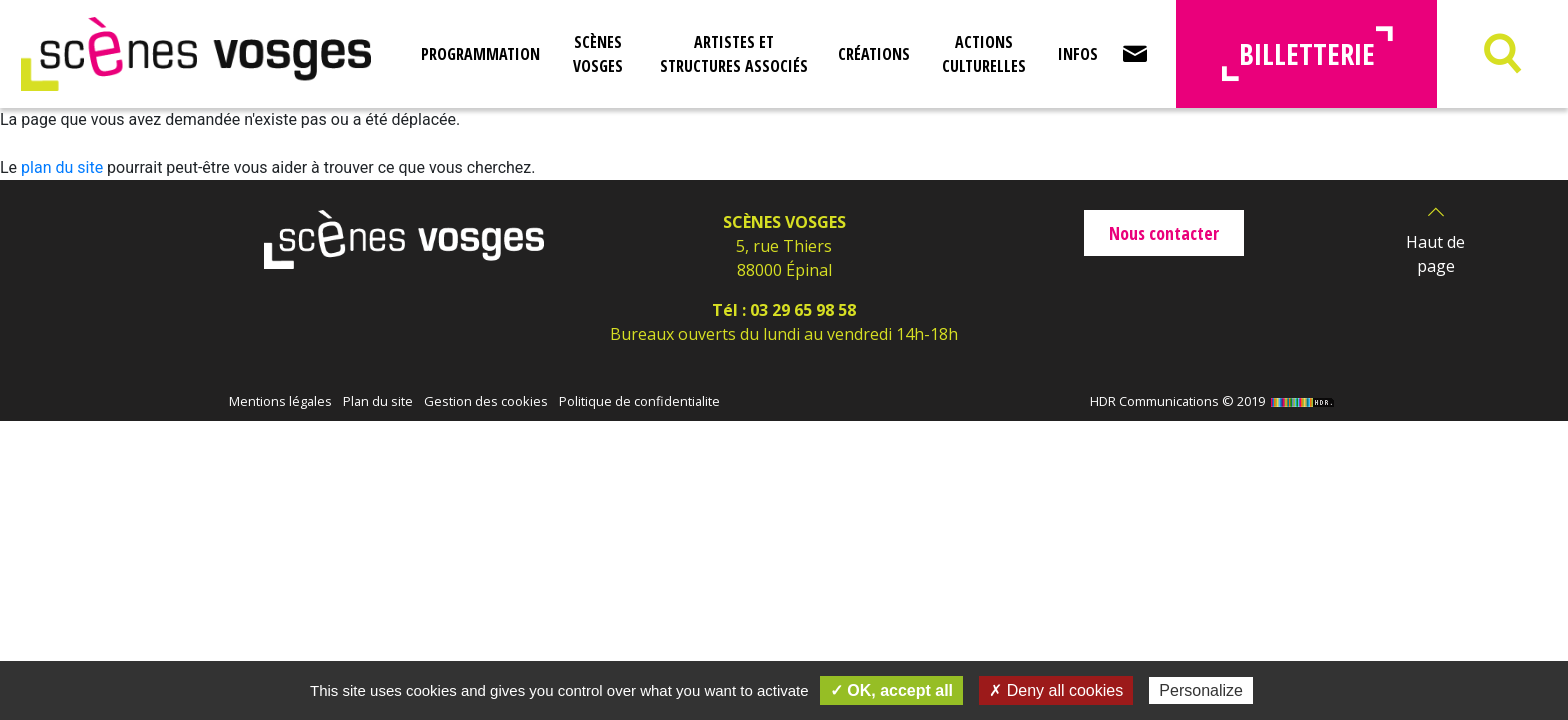  I want to click on Personalize, so click(1201, 690).